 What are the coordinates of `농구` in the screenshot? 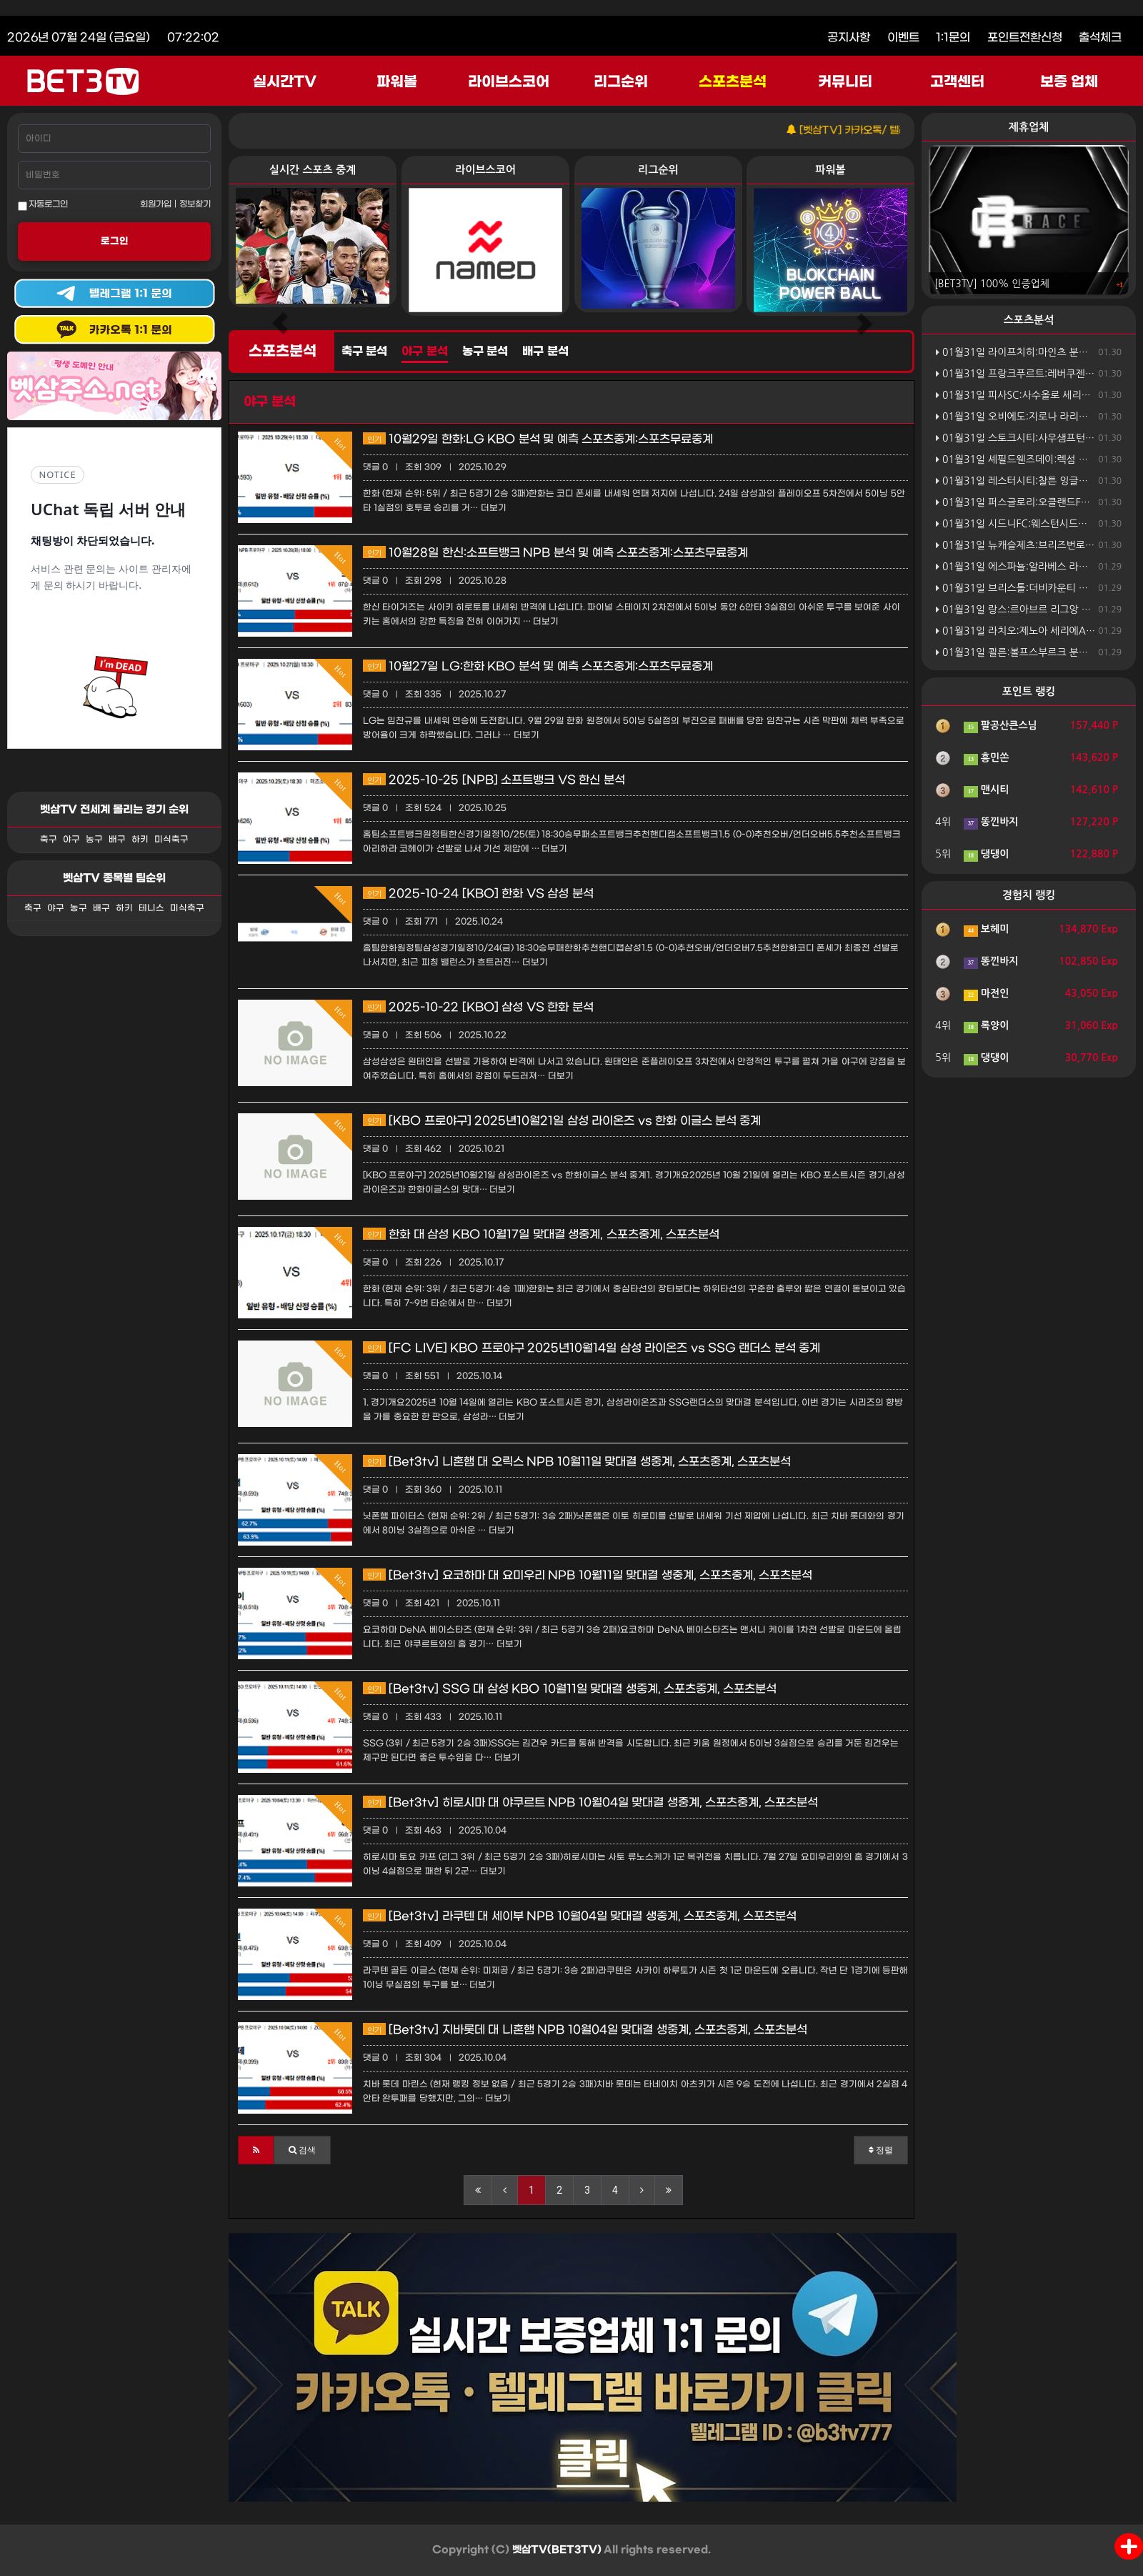 It's located at (94, 840).